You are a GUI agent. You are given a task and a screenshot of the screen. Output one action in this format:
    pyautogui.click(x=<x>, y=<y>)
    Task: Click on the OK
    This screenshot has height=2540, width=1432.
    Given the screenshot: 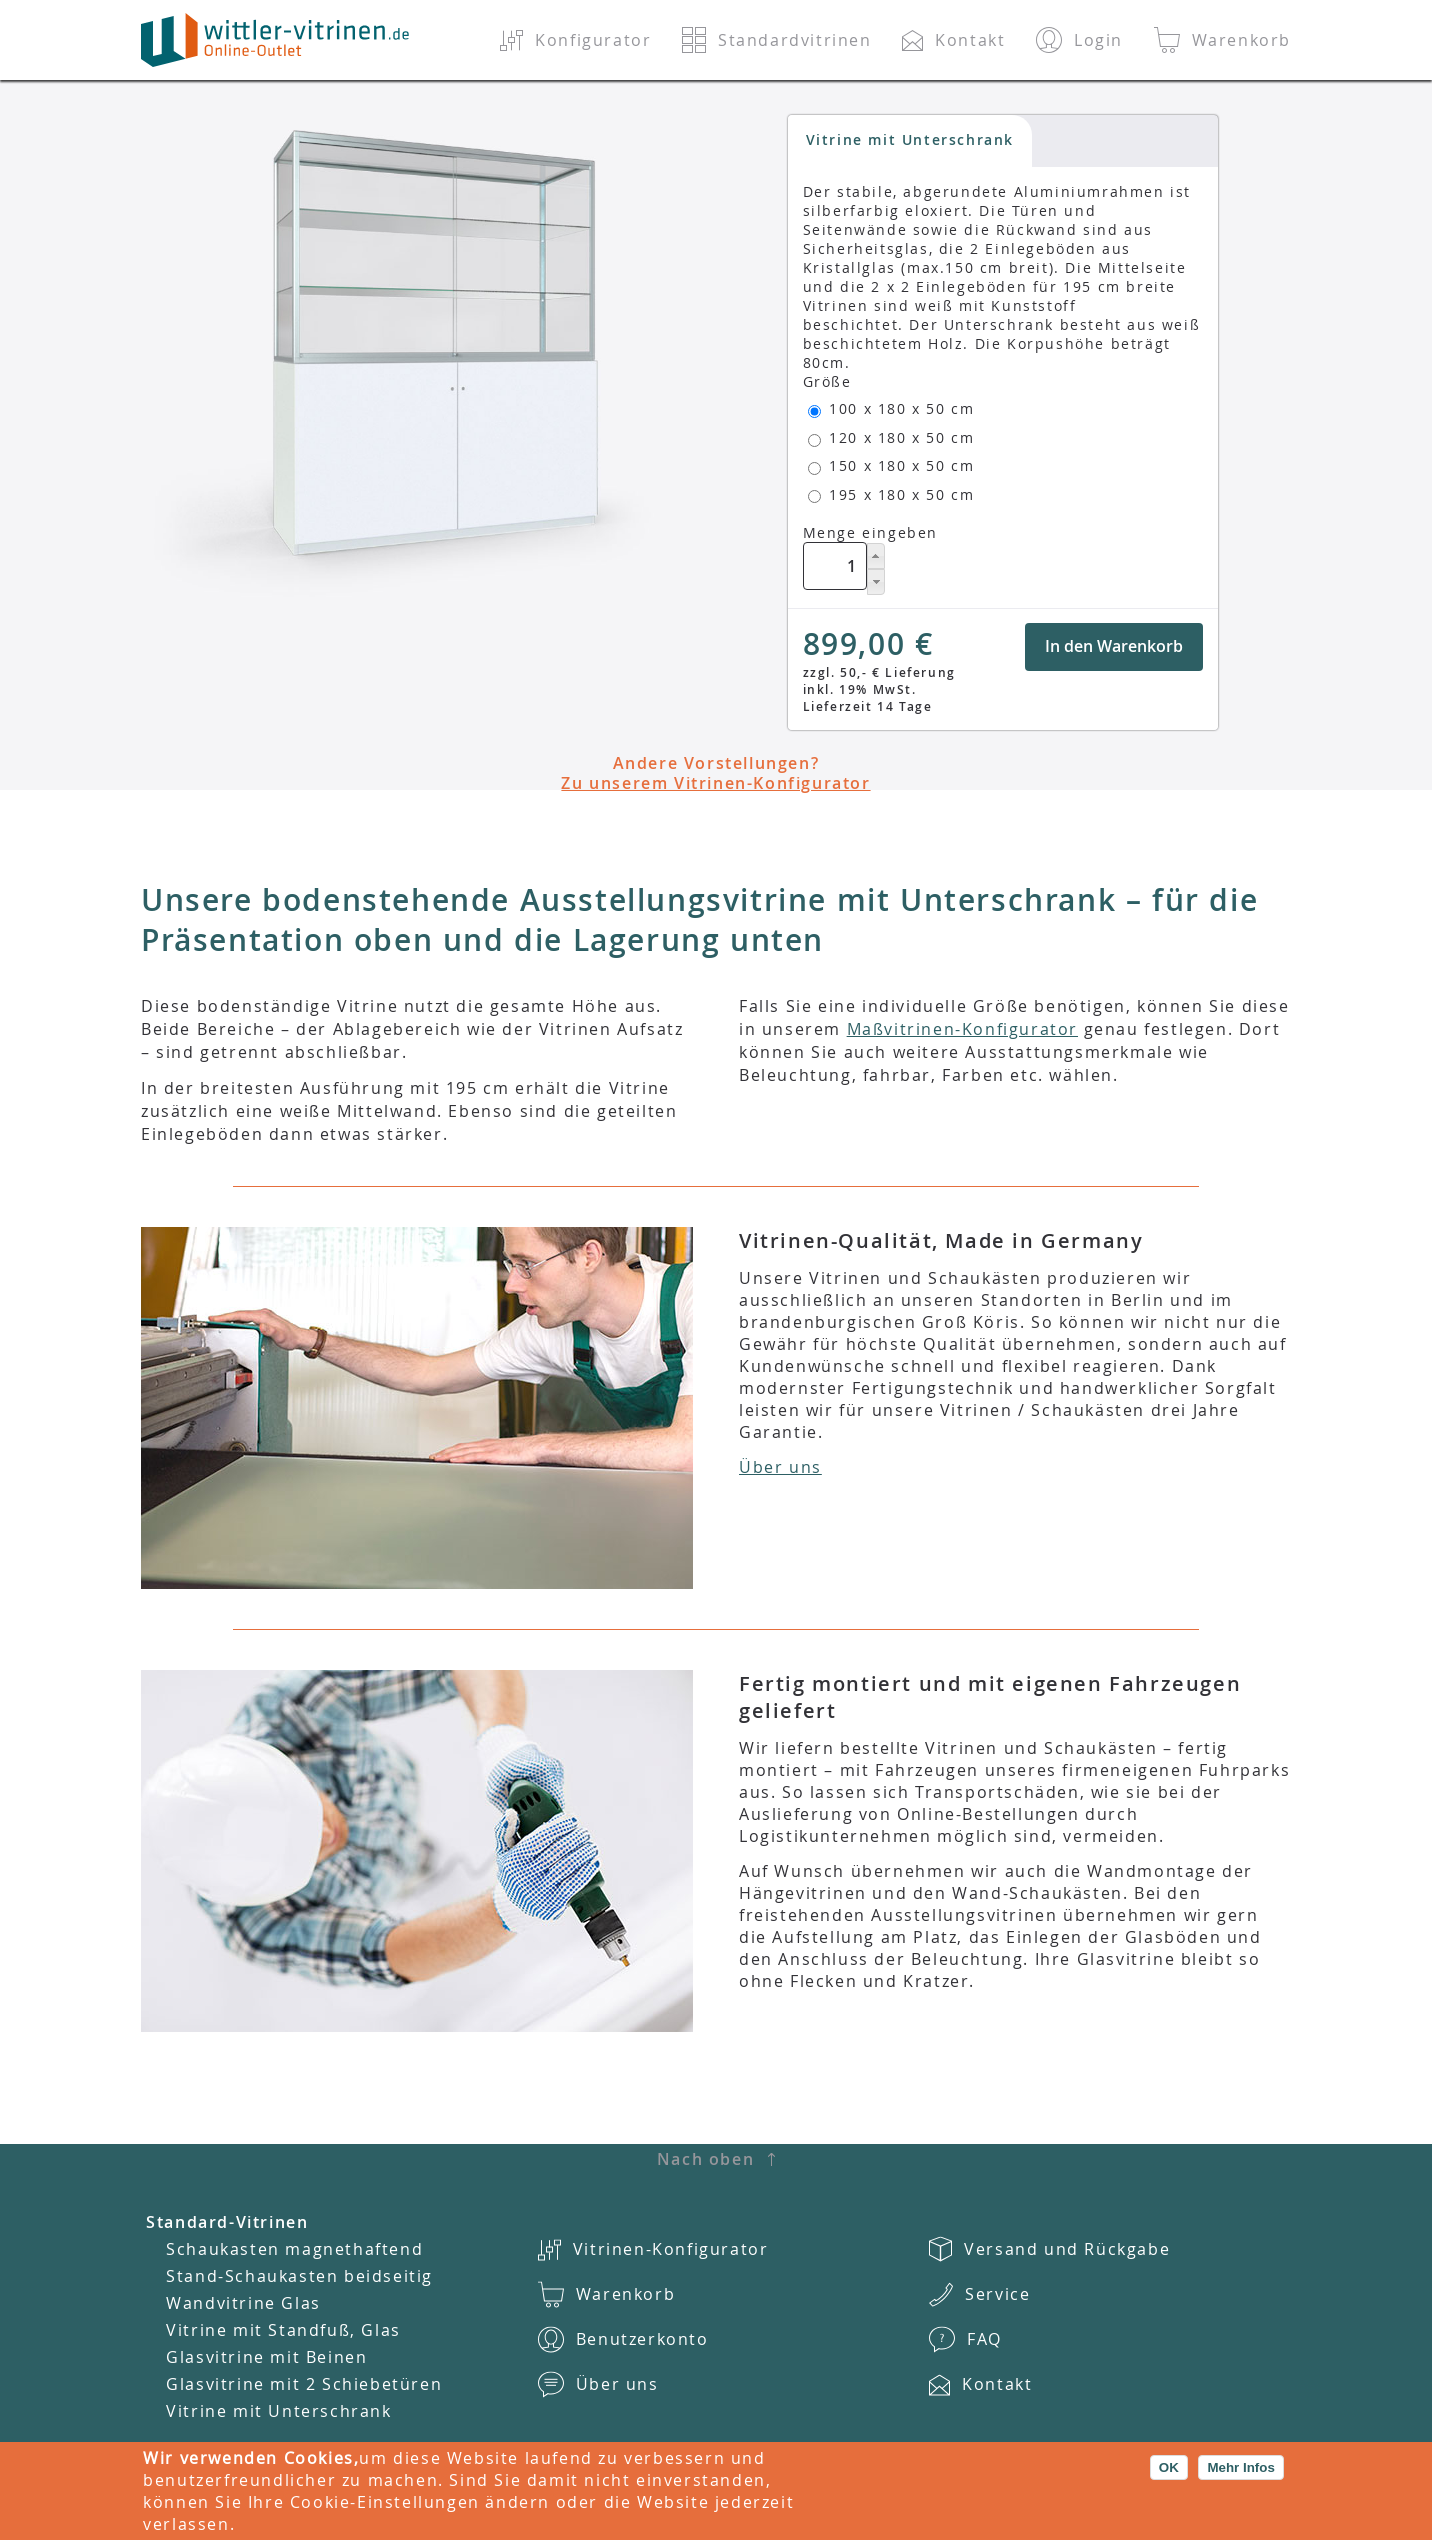 What is the action you would take?
    pyautogui.click(x=1169, y=2467)
    